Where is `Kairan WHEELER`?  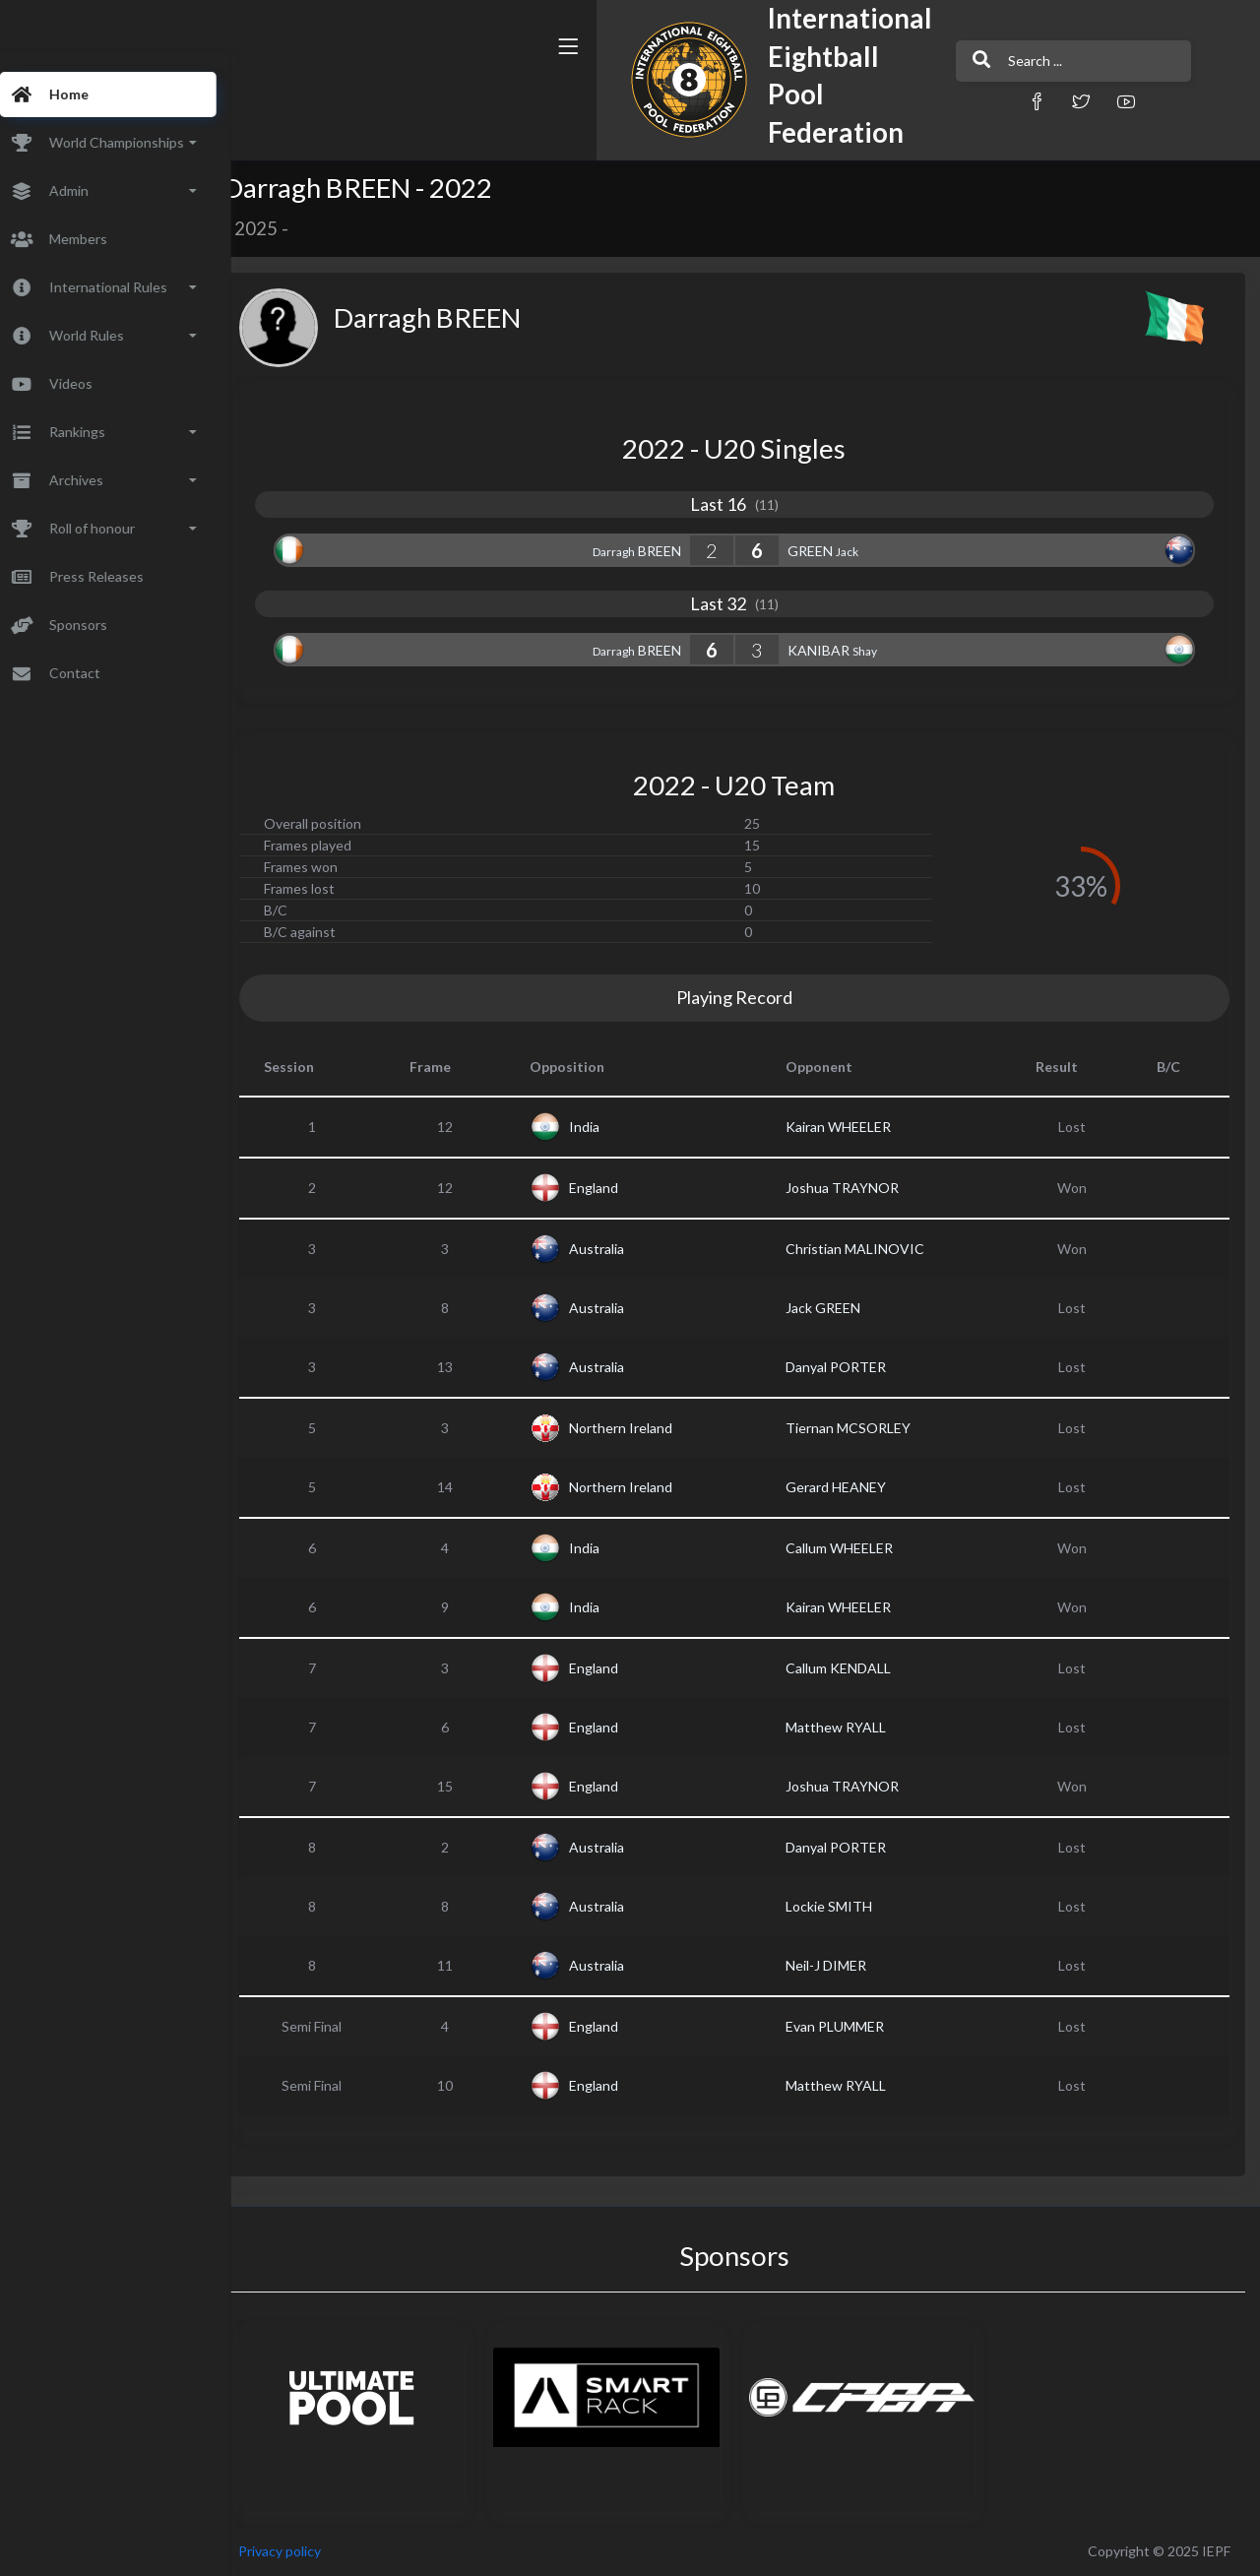
Kairan WHEELER is located at coordinates (856, 1126).